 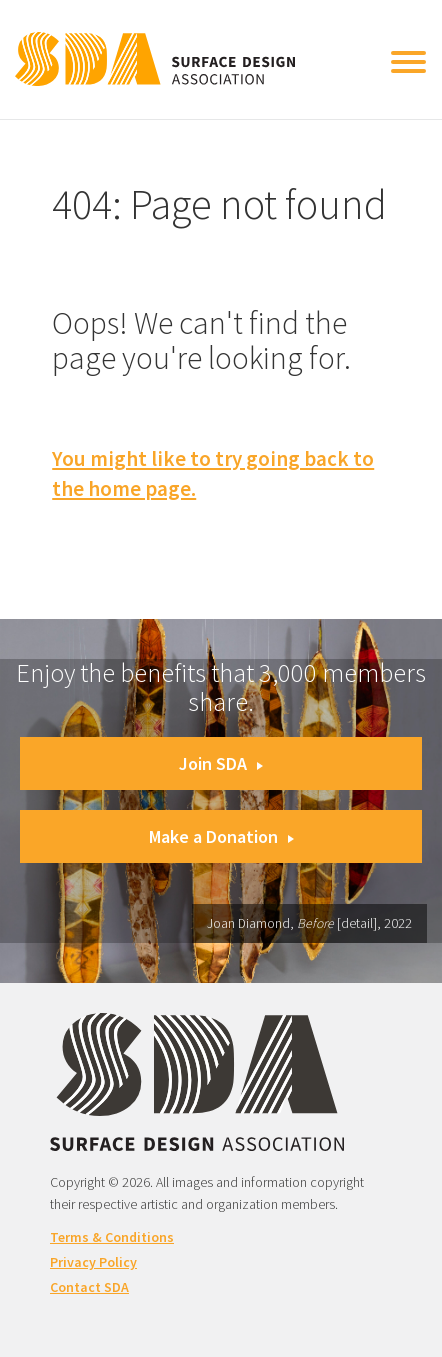 I want to click on Contact SDA, so click(x=89, y=1287).